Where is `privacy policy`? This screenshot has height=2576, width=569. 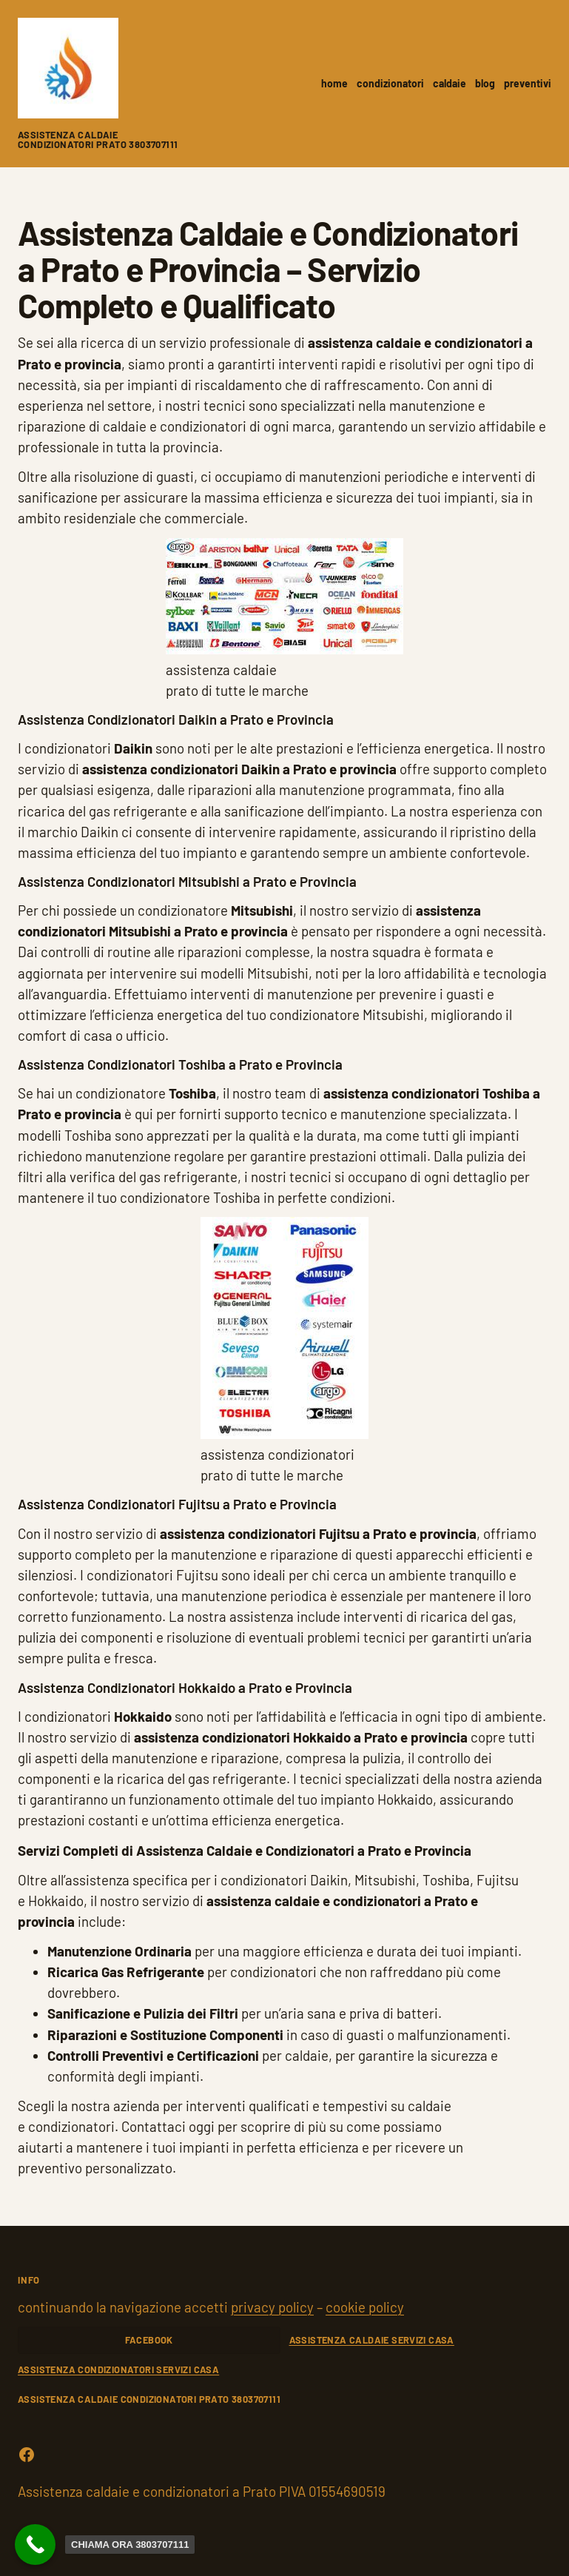 privacy policy is located at coordinates (272, 2306).